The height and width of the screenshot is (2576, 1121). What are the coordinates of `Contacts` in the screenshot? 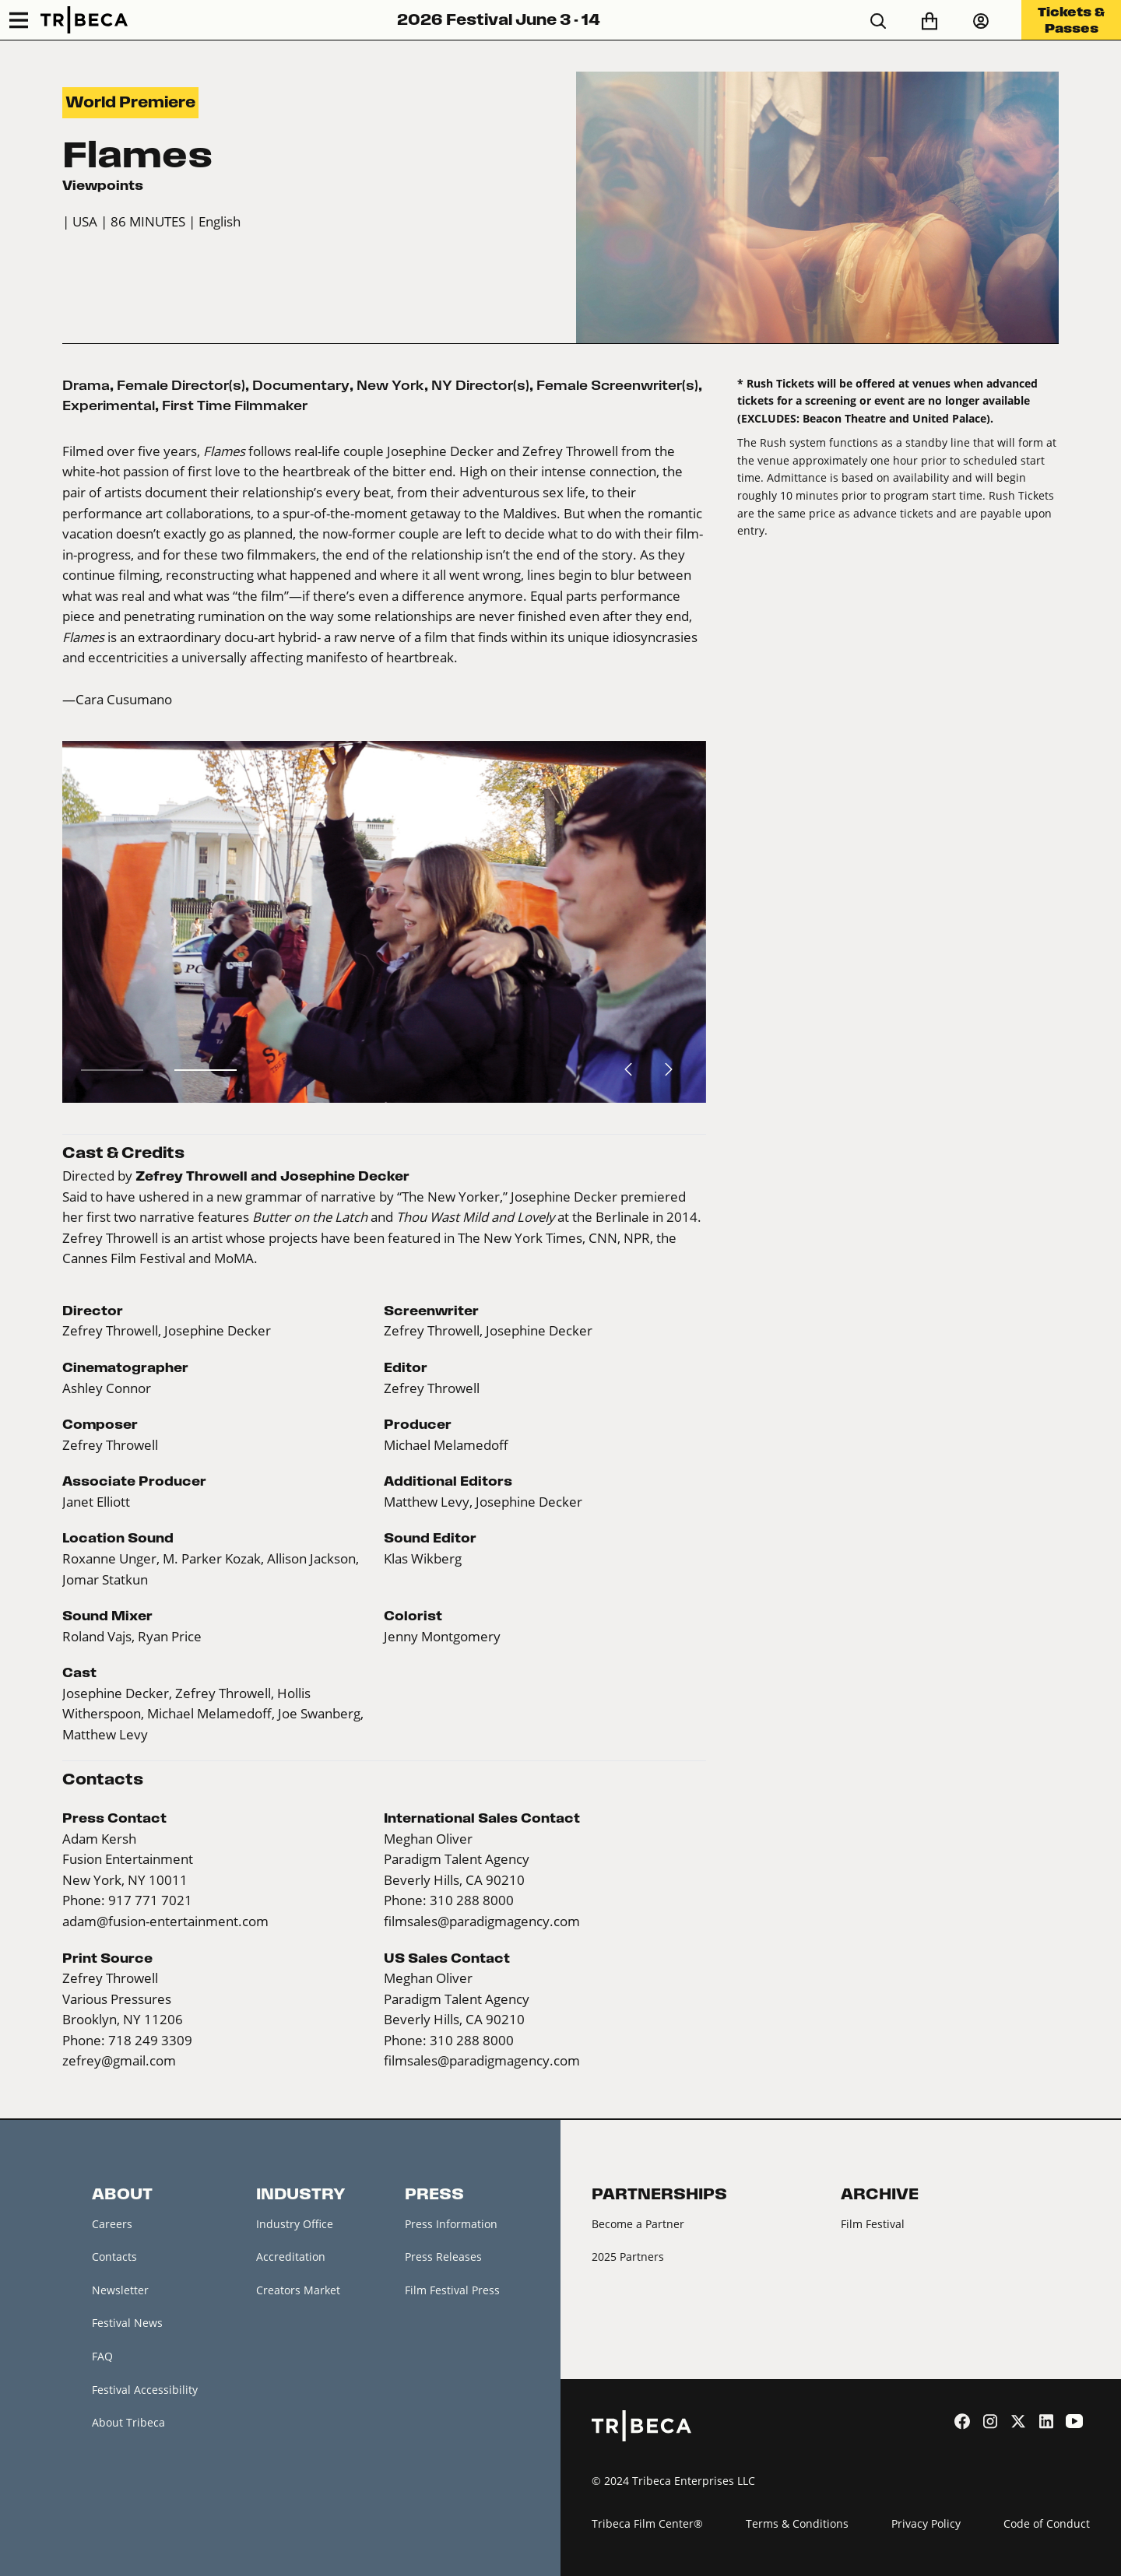 It's located at (114, 2256).